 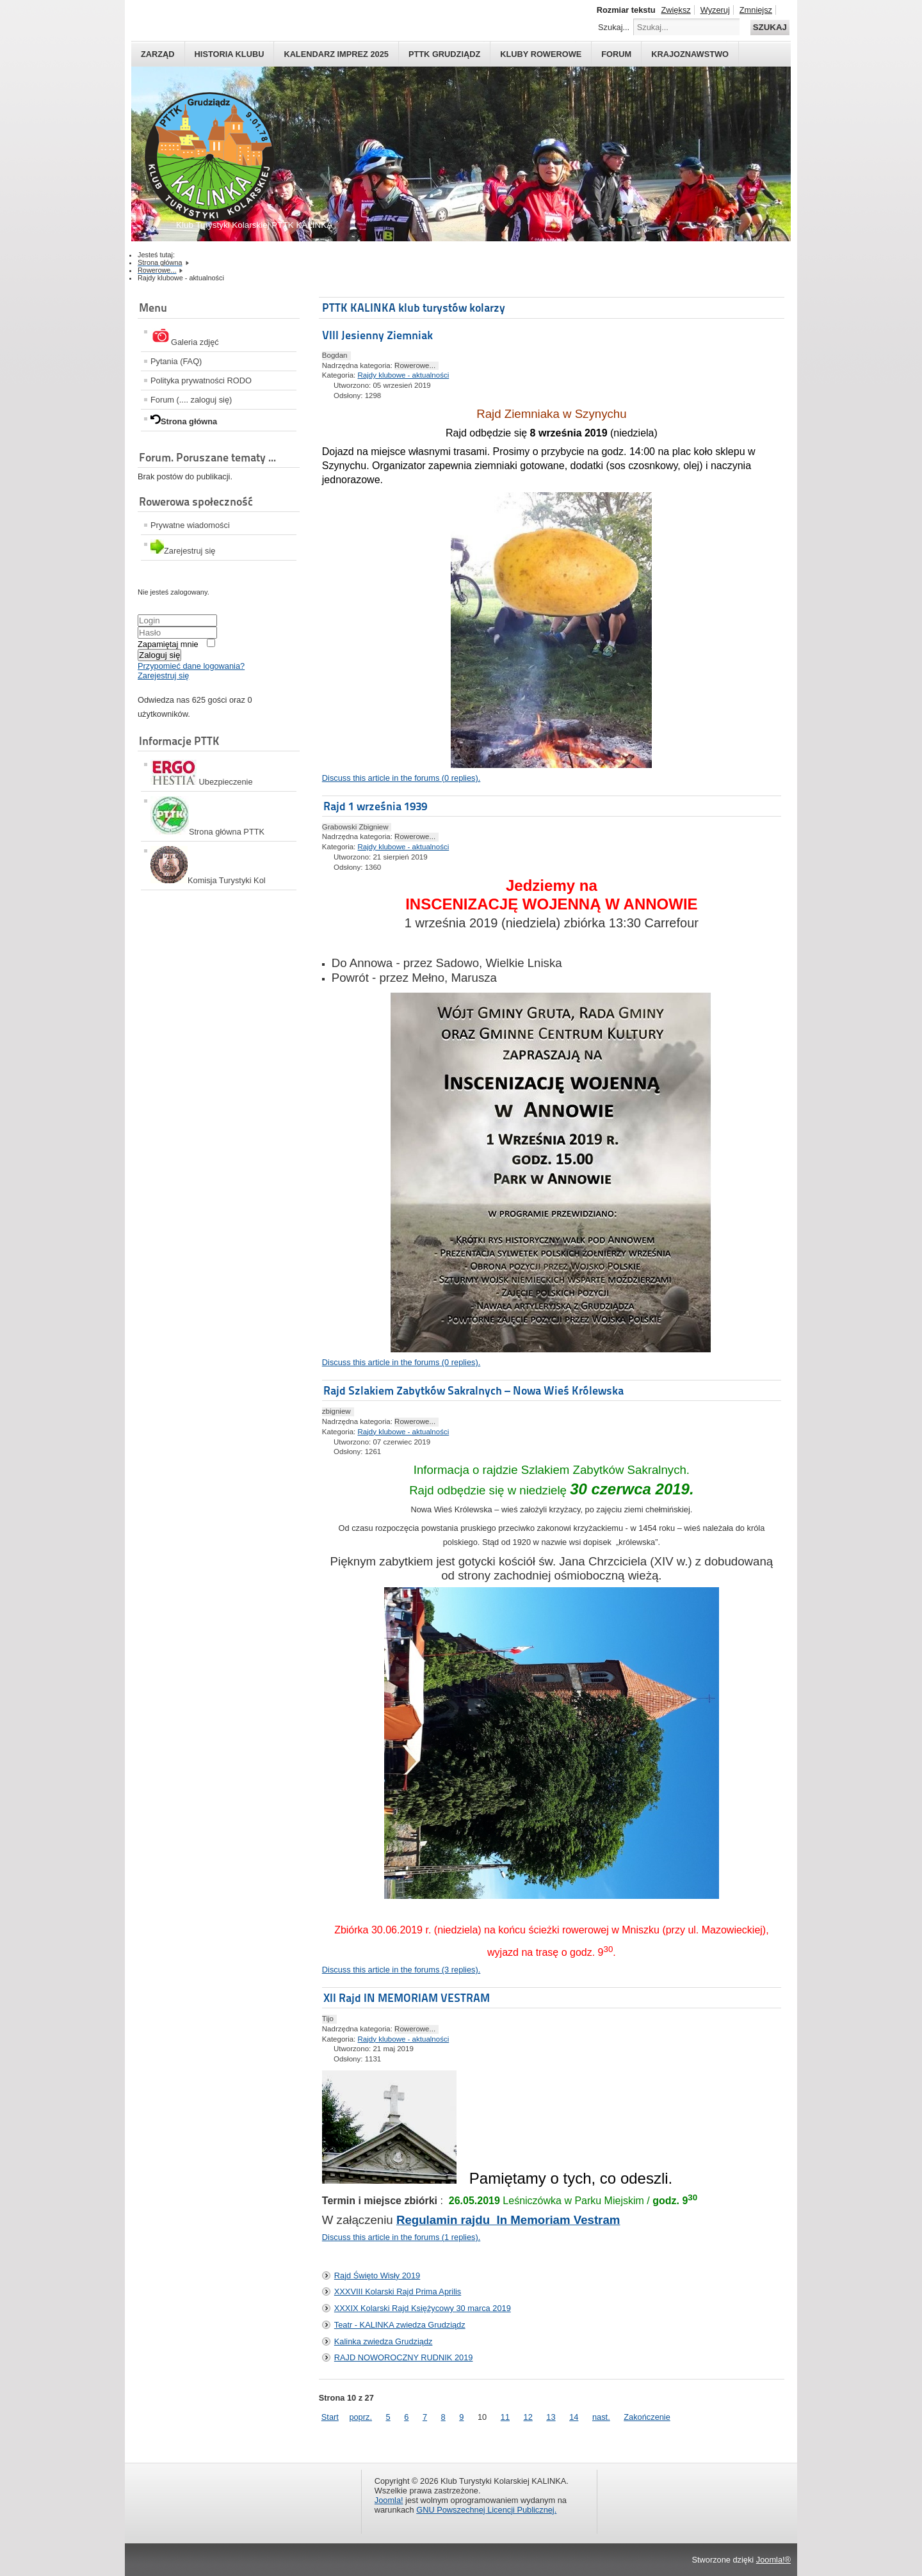 What do you see at coordinates (176, 361) in the screenshot?
I see `Pytania (FAQ)` at bounding box center [176, 361].